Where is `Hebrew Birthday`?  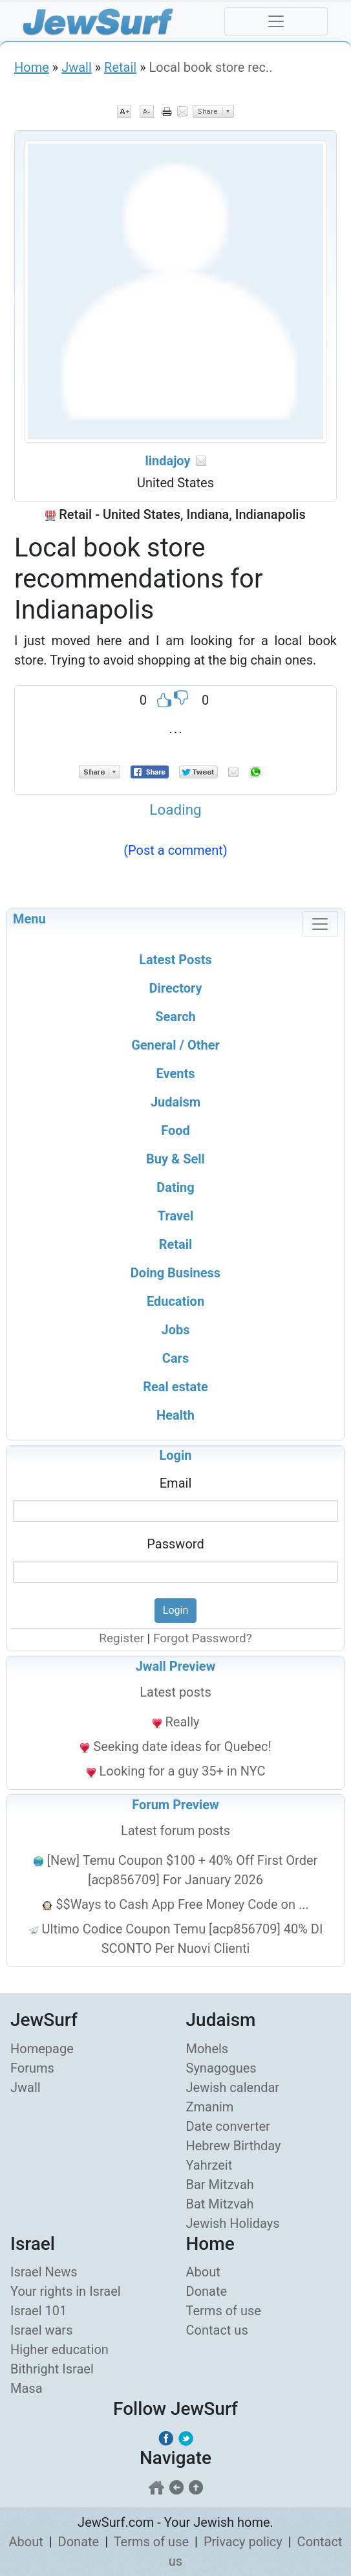 Hebrew Birthday is located at coordinates (233, 2145).